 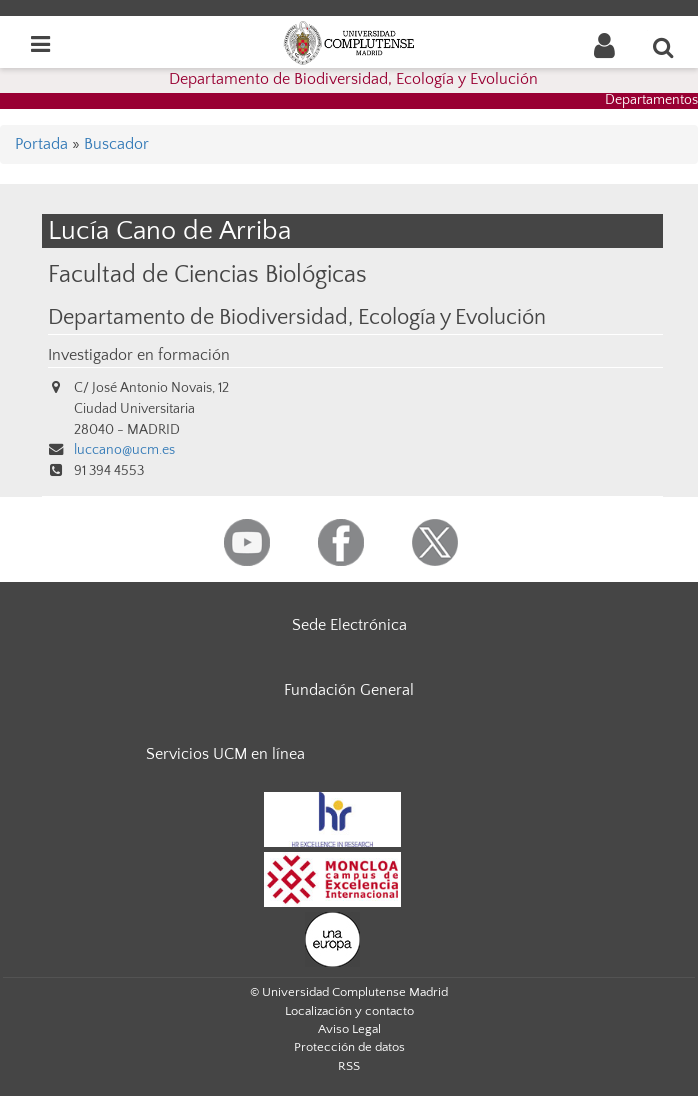 I want to click on RSS, so click(x=349, y=1066).